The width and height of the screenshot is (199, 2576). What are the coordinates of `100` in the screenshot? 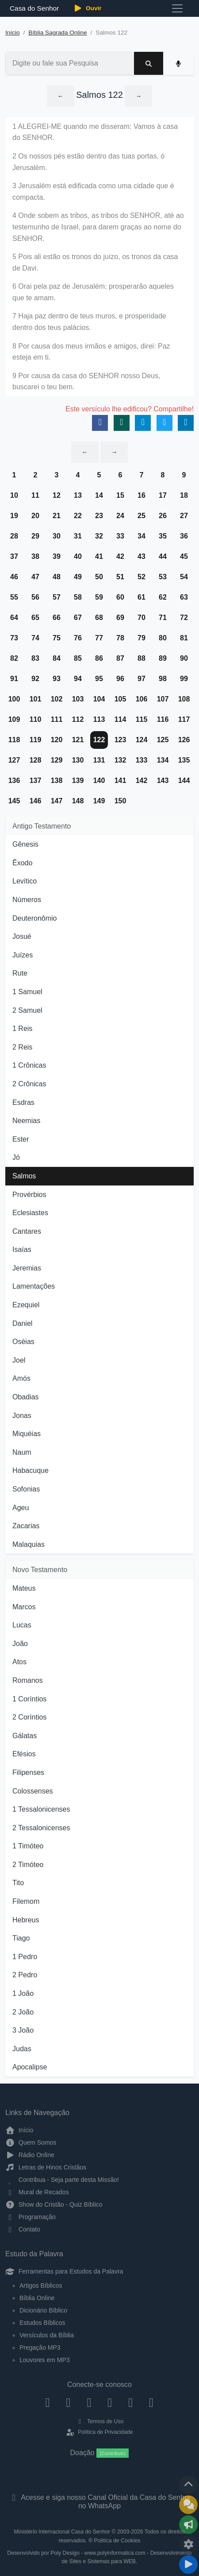 It's located at (14, 699).